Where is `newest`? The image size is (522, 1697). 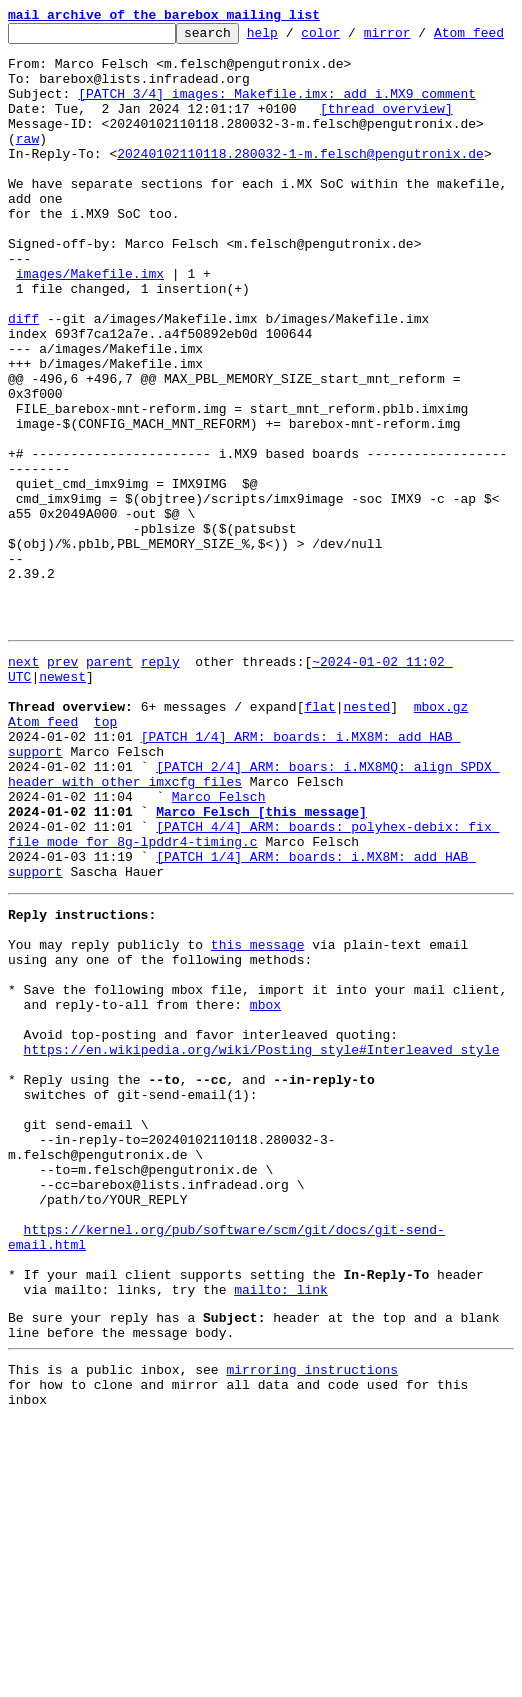
newest is located at coordinates (62, 820).